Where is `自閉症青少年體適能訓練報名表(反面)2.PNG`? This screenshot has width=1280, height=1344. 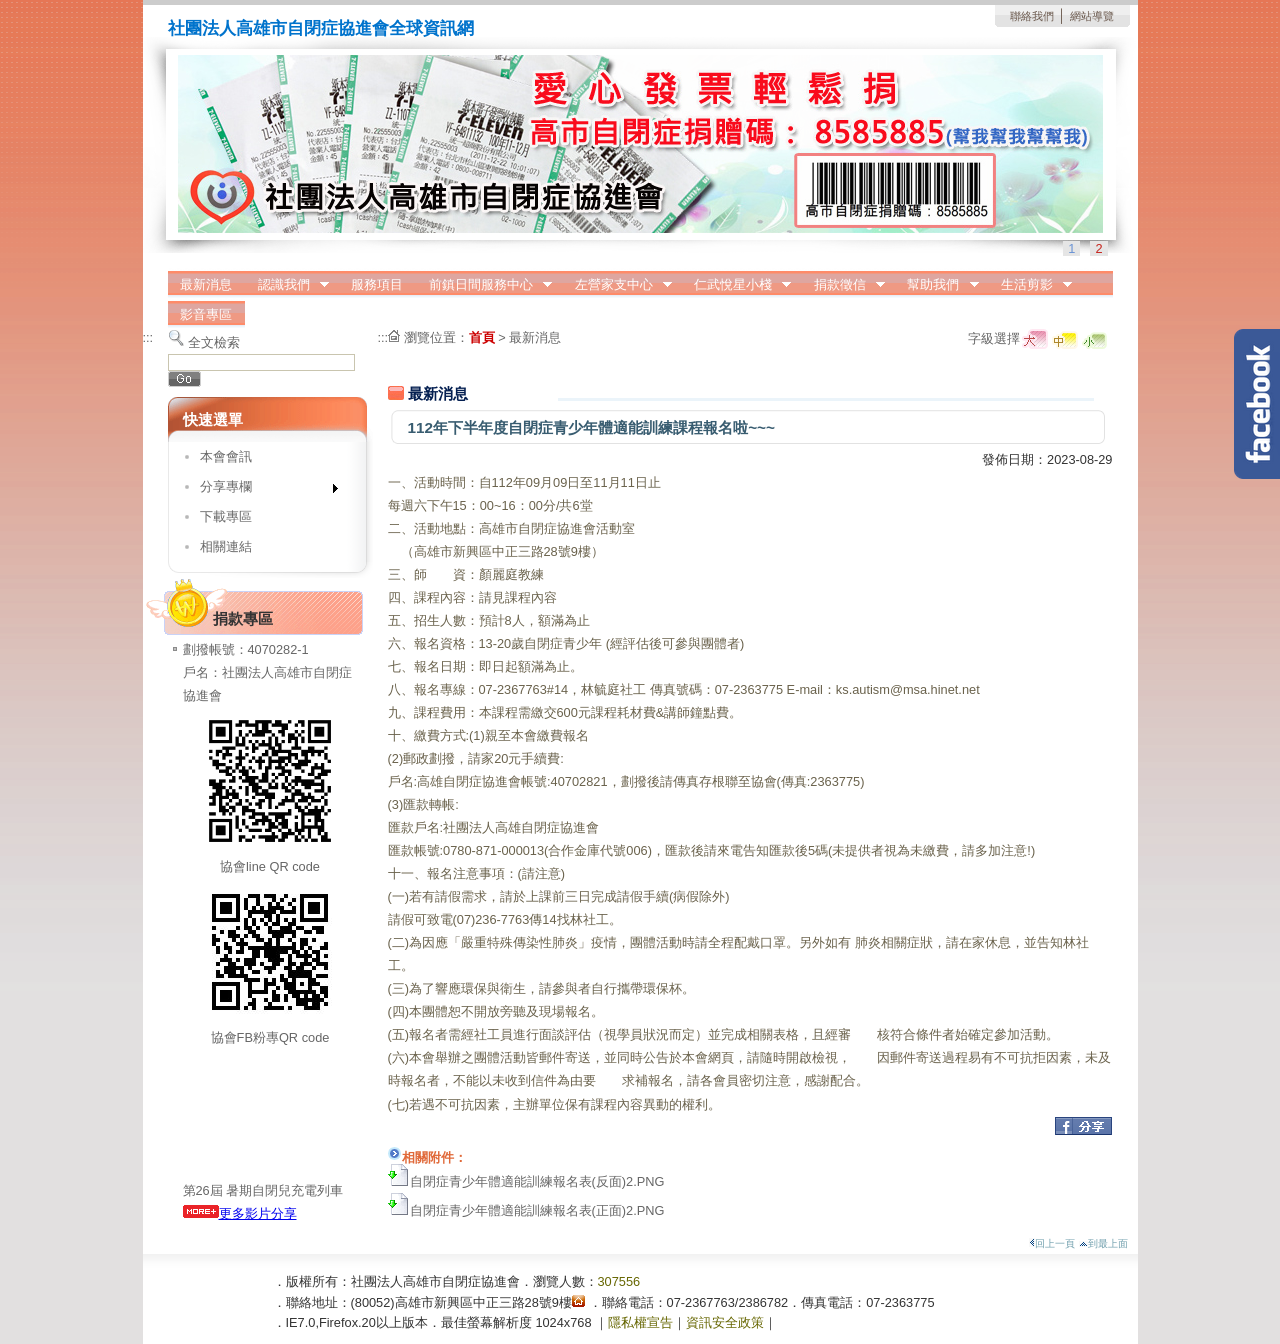 自閉症青少年體適能訓練報名表(反面)2.PNG is located at coordinates (537, 1181).